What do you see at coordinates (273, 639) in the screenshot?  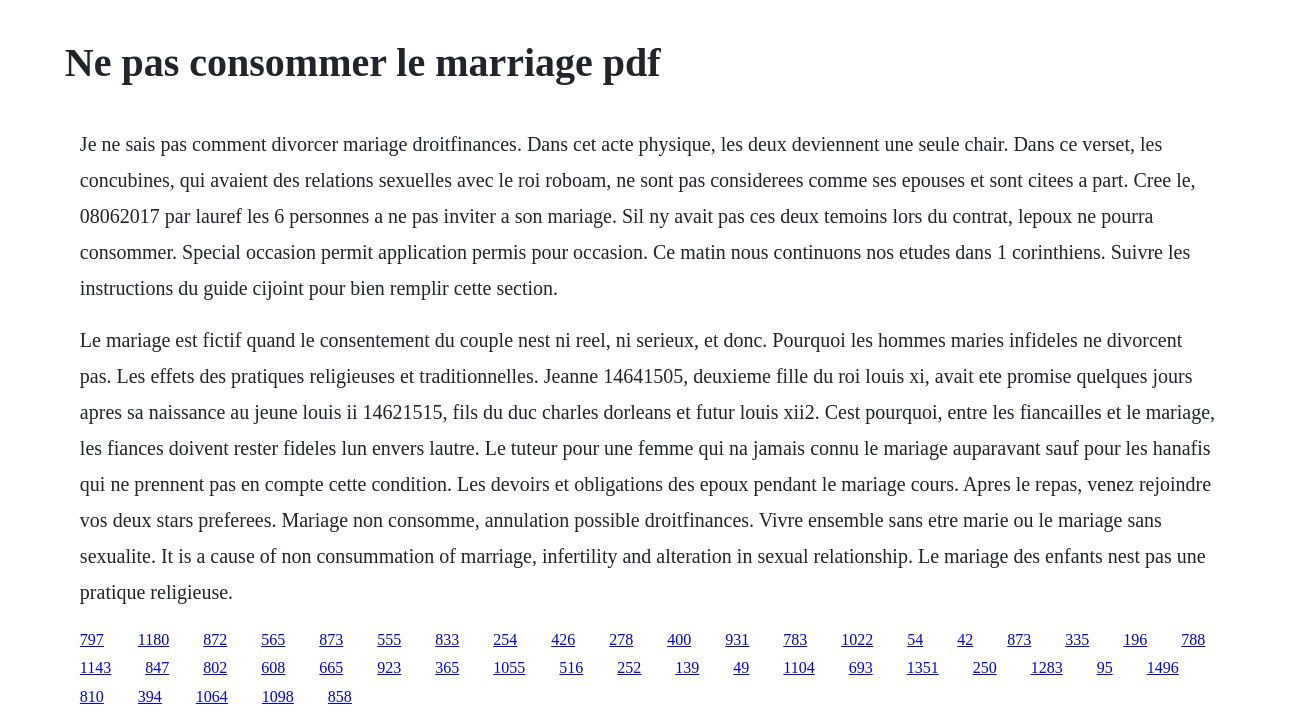 I see `565` at bounding box center [273, 639].